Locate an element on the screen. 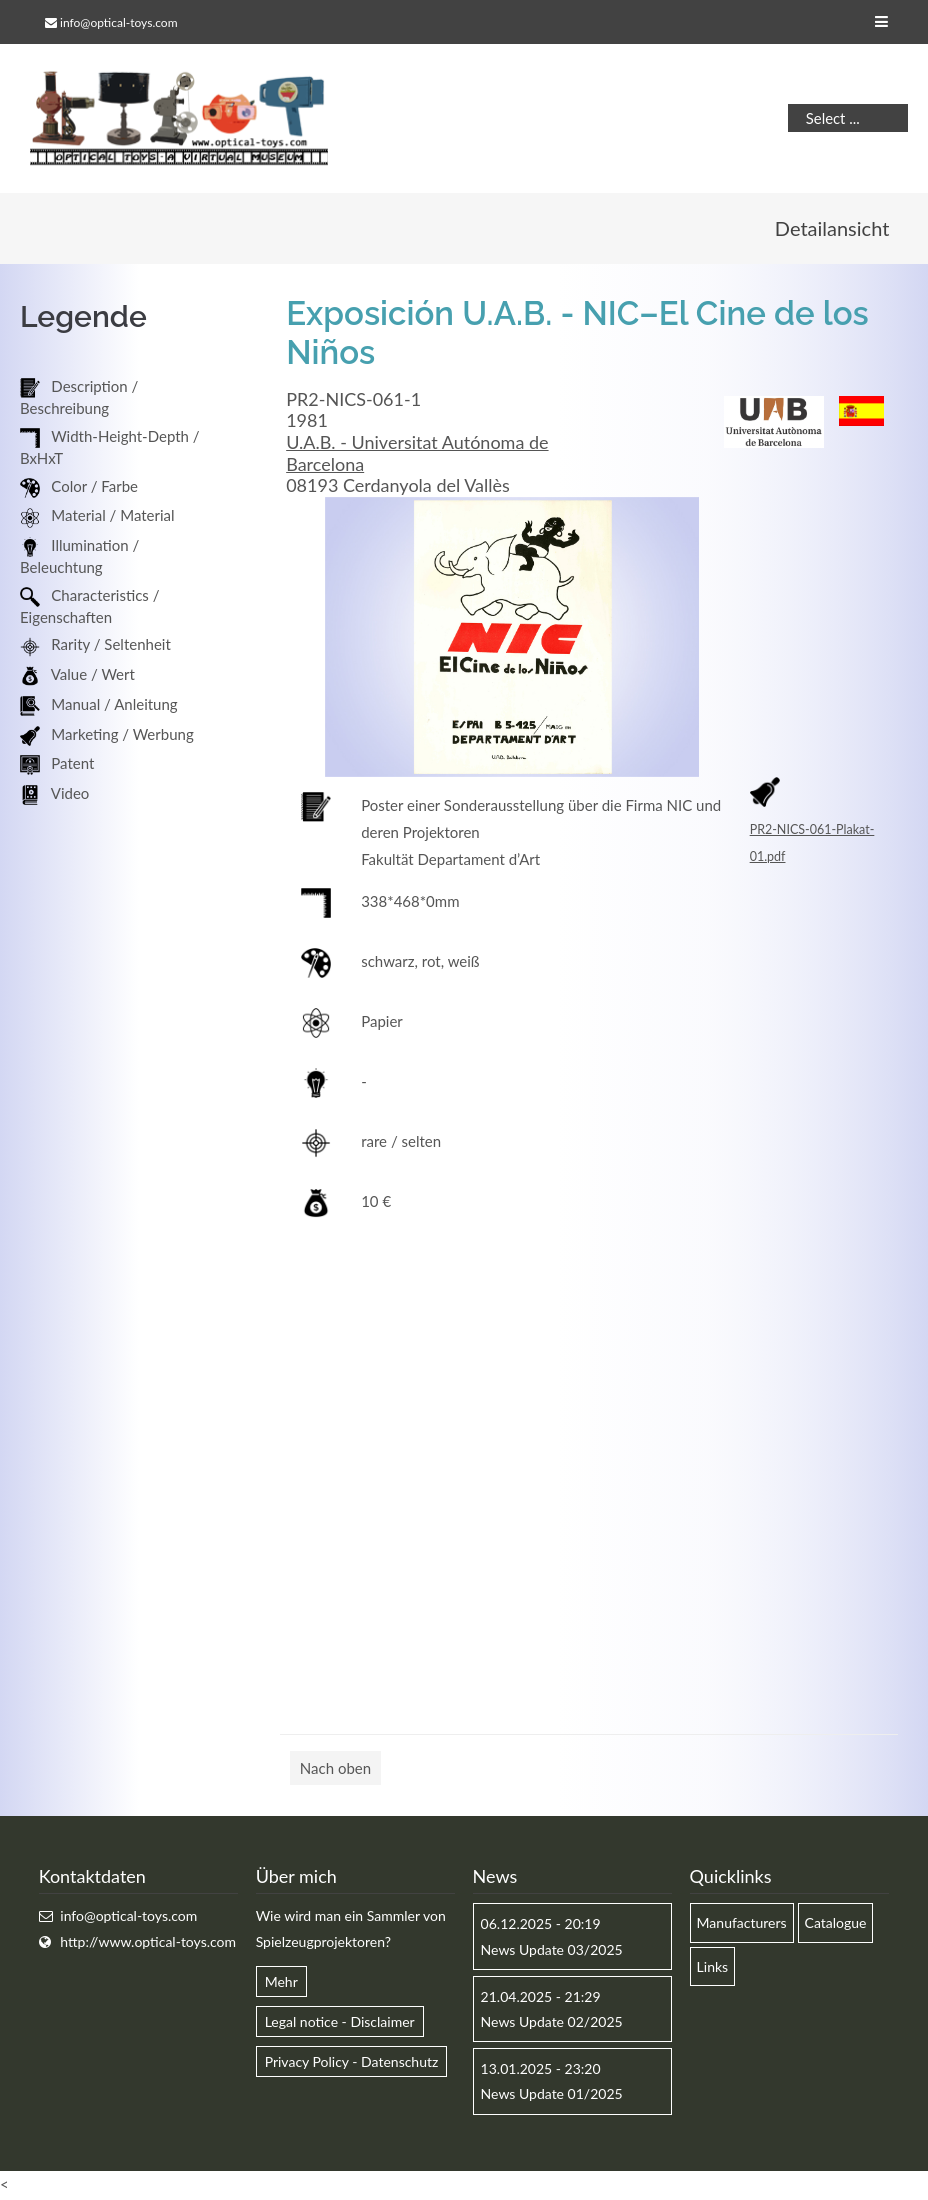  Manufacturers is located at coordinates (742, 1923).